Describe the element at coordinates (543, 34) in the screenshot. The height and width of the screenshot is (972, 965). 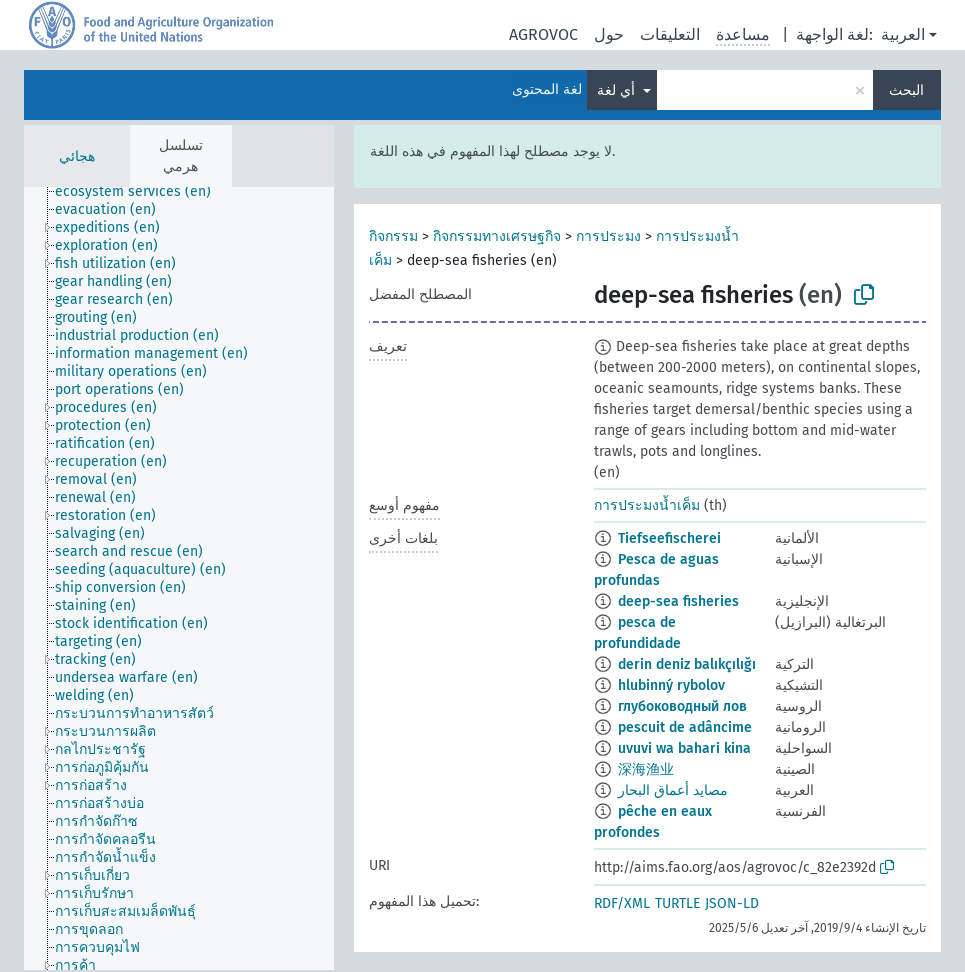
I see `AGROVOC` at that location.